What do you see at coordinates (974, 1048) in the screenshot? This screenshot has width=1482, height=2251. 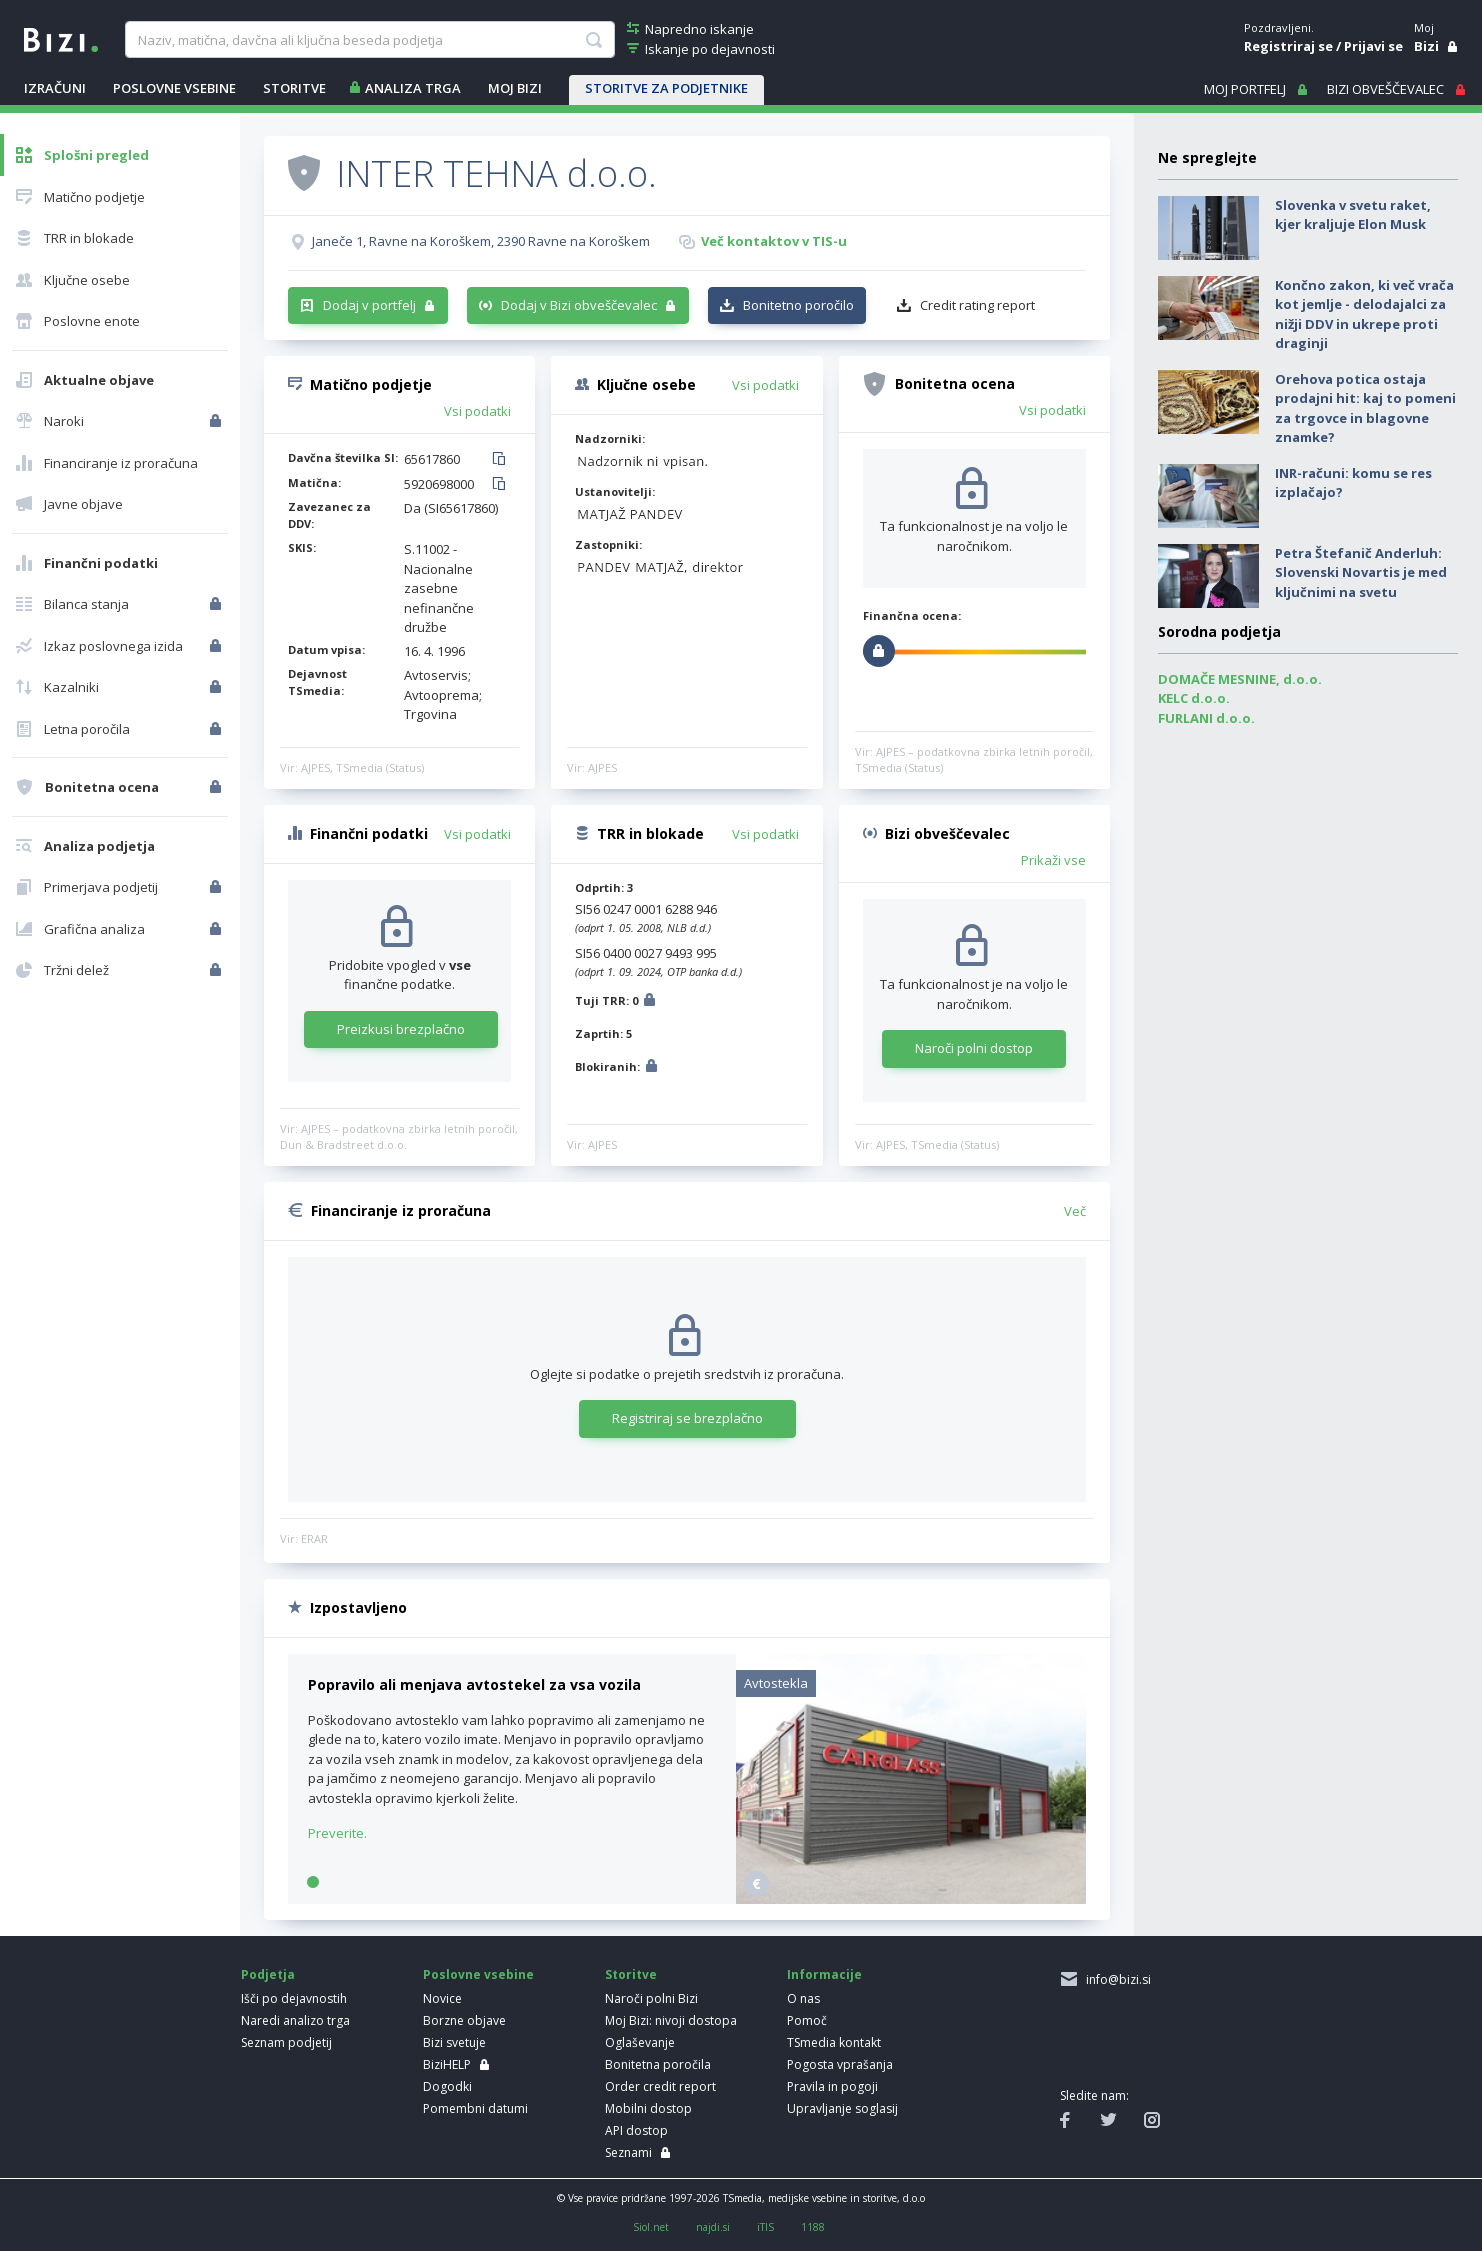 I see `Naroči polni dostop` at bounding box center [974, 1048].